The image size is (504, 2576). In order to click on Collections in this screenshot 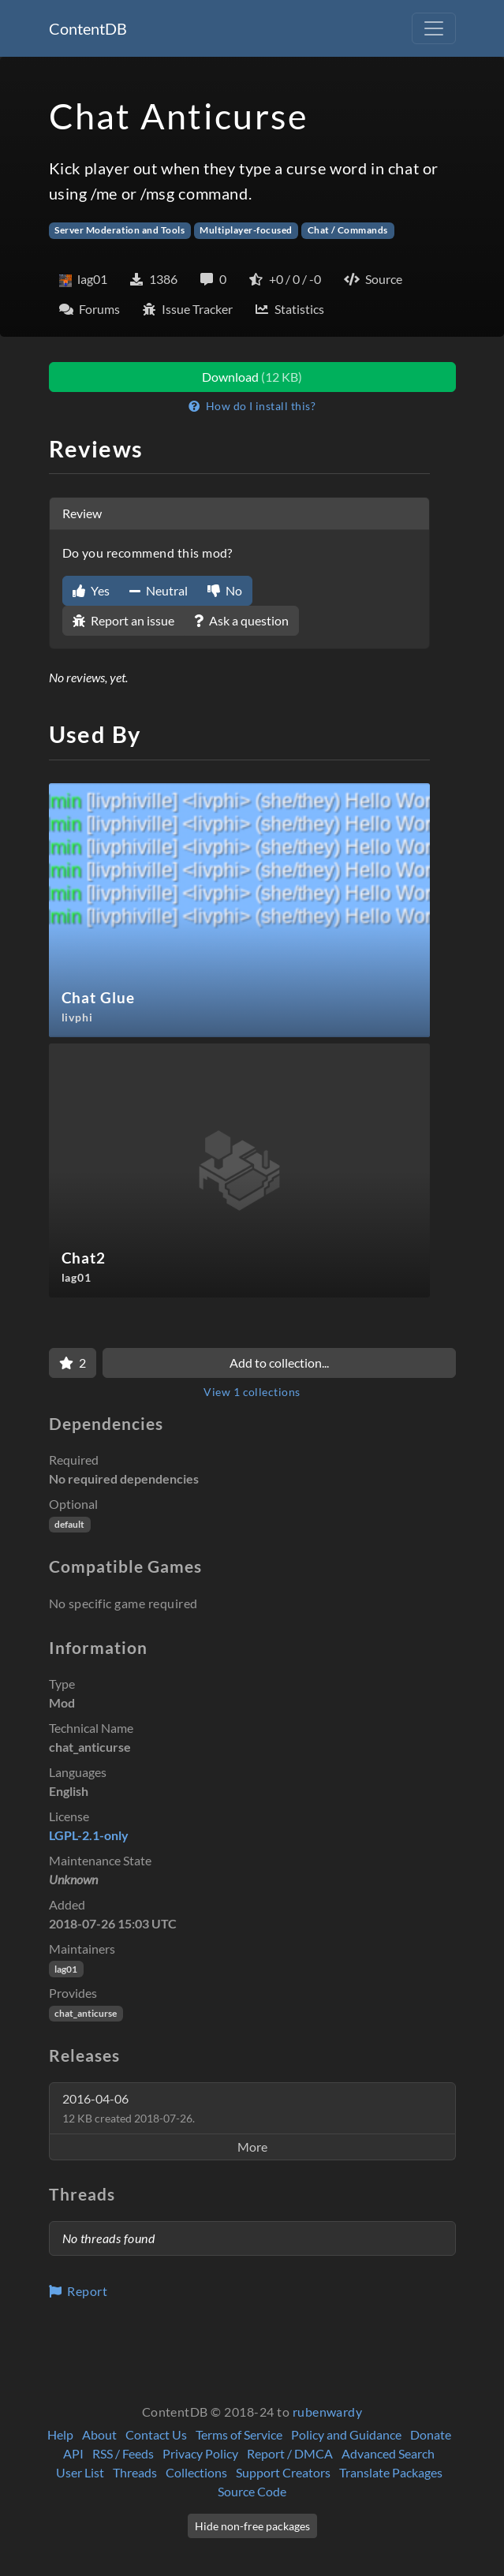, I will do `click(196, 2472)`.